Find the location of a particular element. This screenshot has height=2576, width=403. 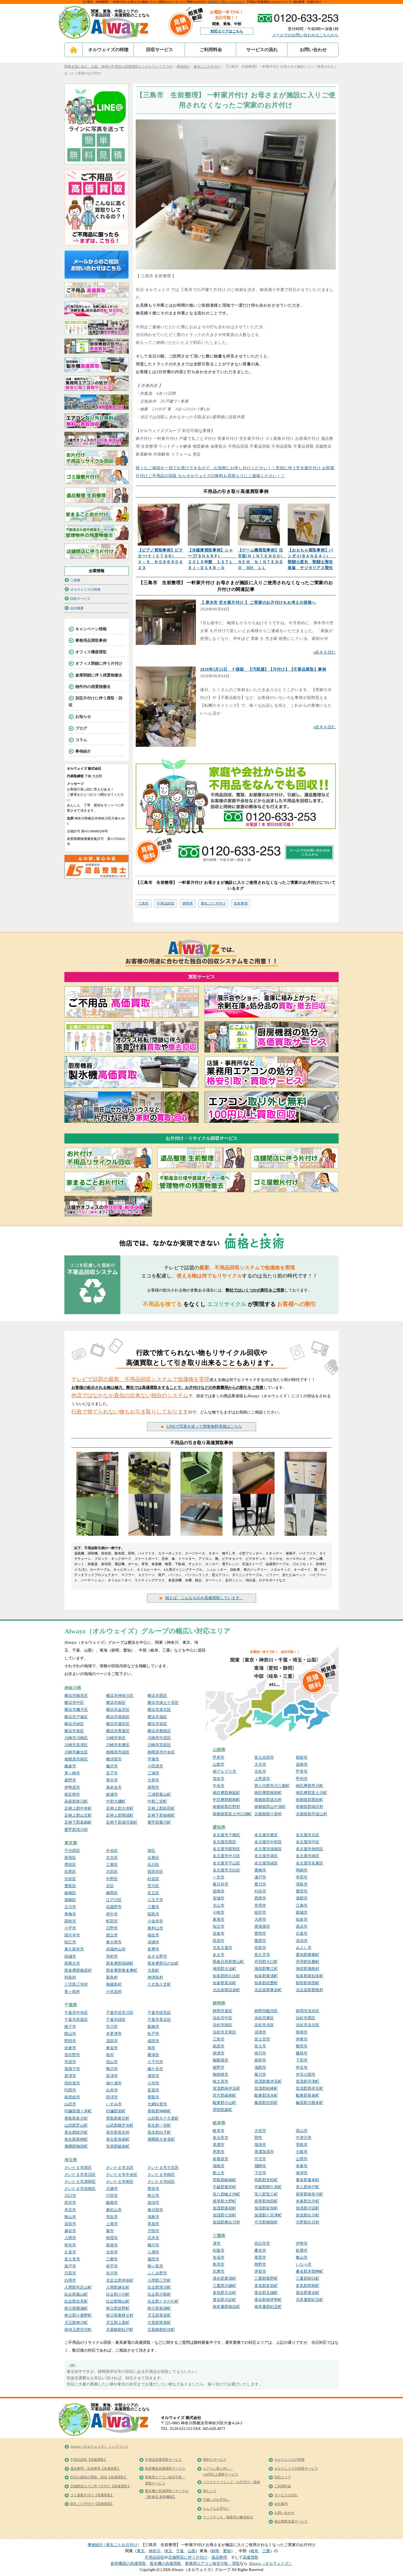

児玉郡神川町 is located at coordinates (76, 2323).